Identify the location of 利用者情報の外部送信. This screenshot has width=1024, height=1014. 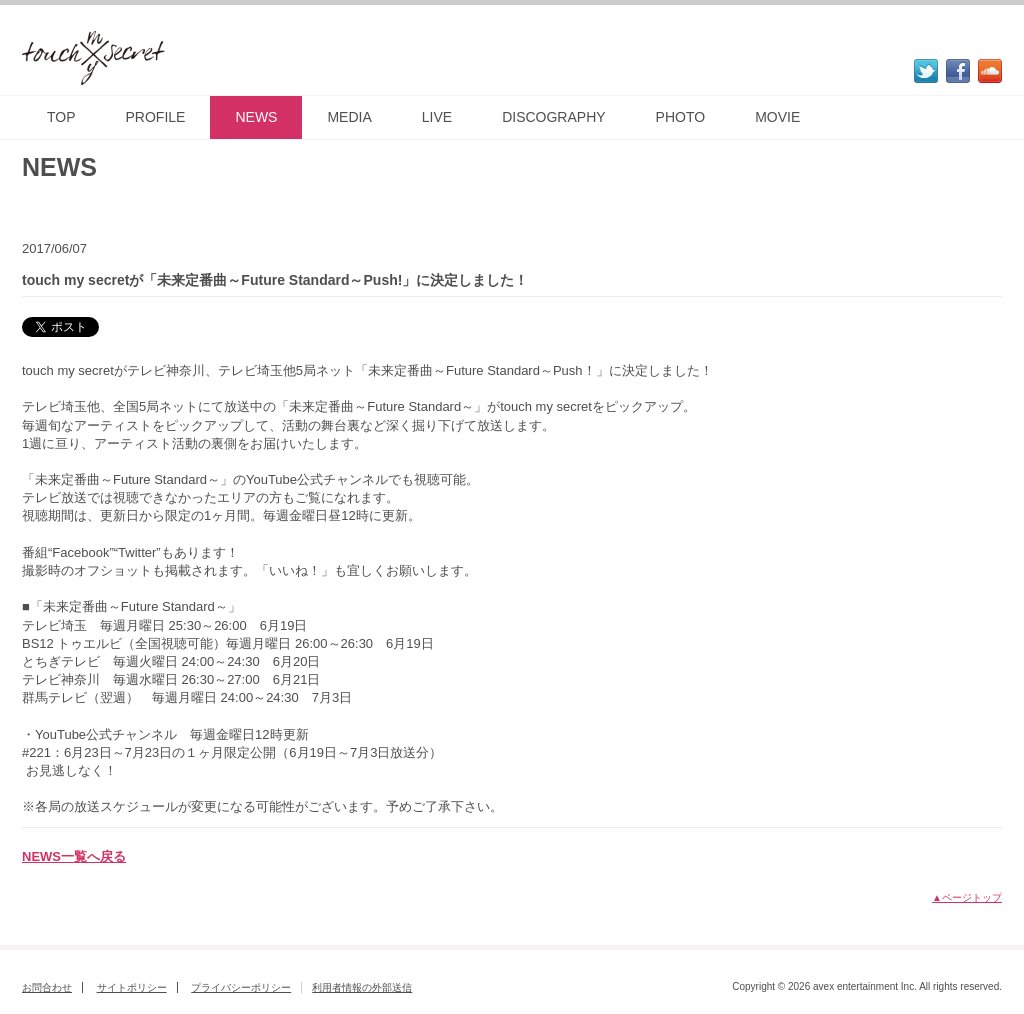
(362, 987).